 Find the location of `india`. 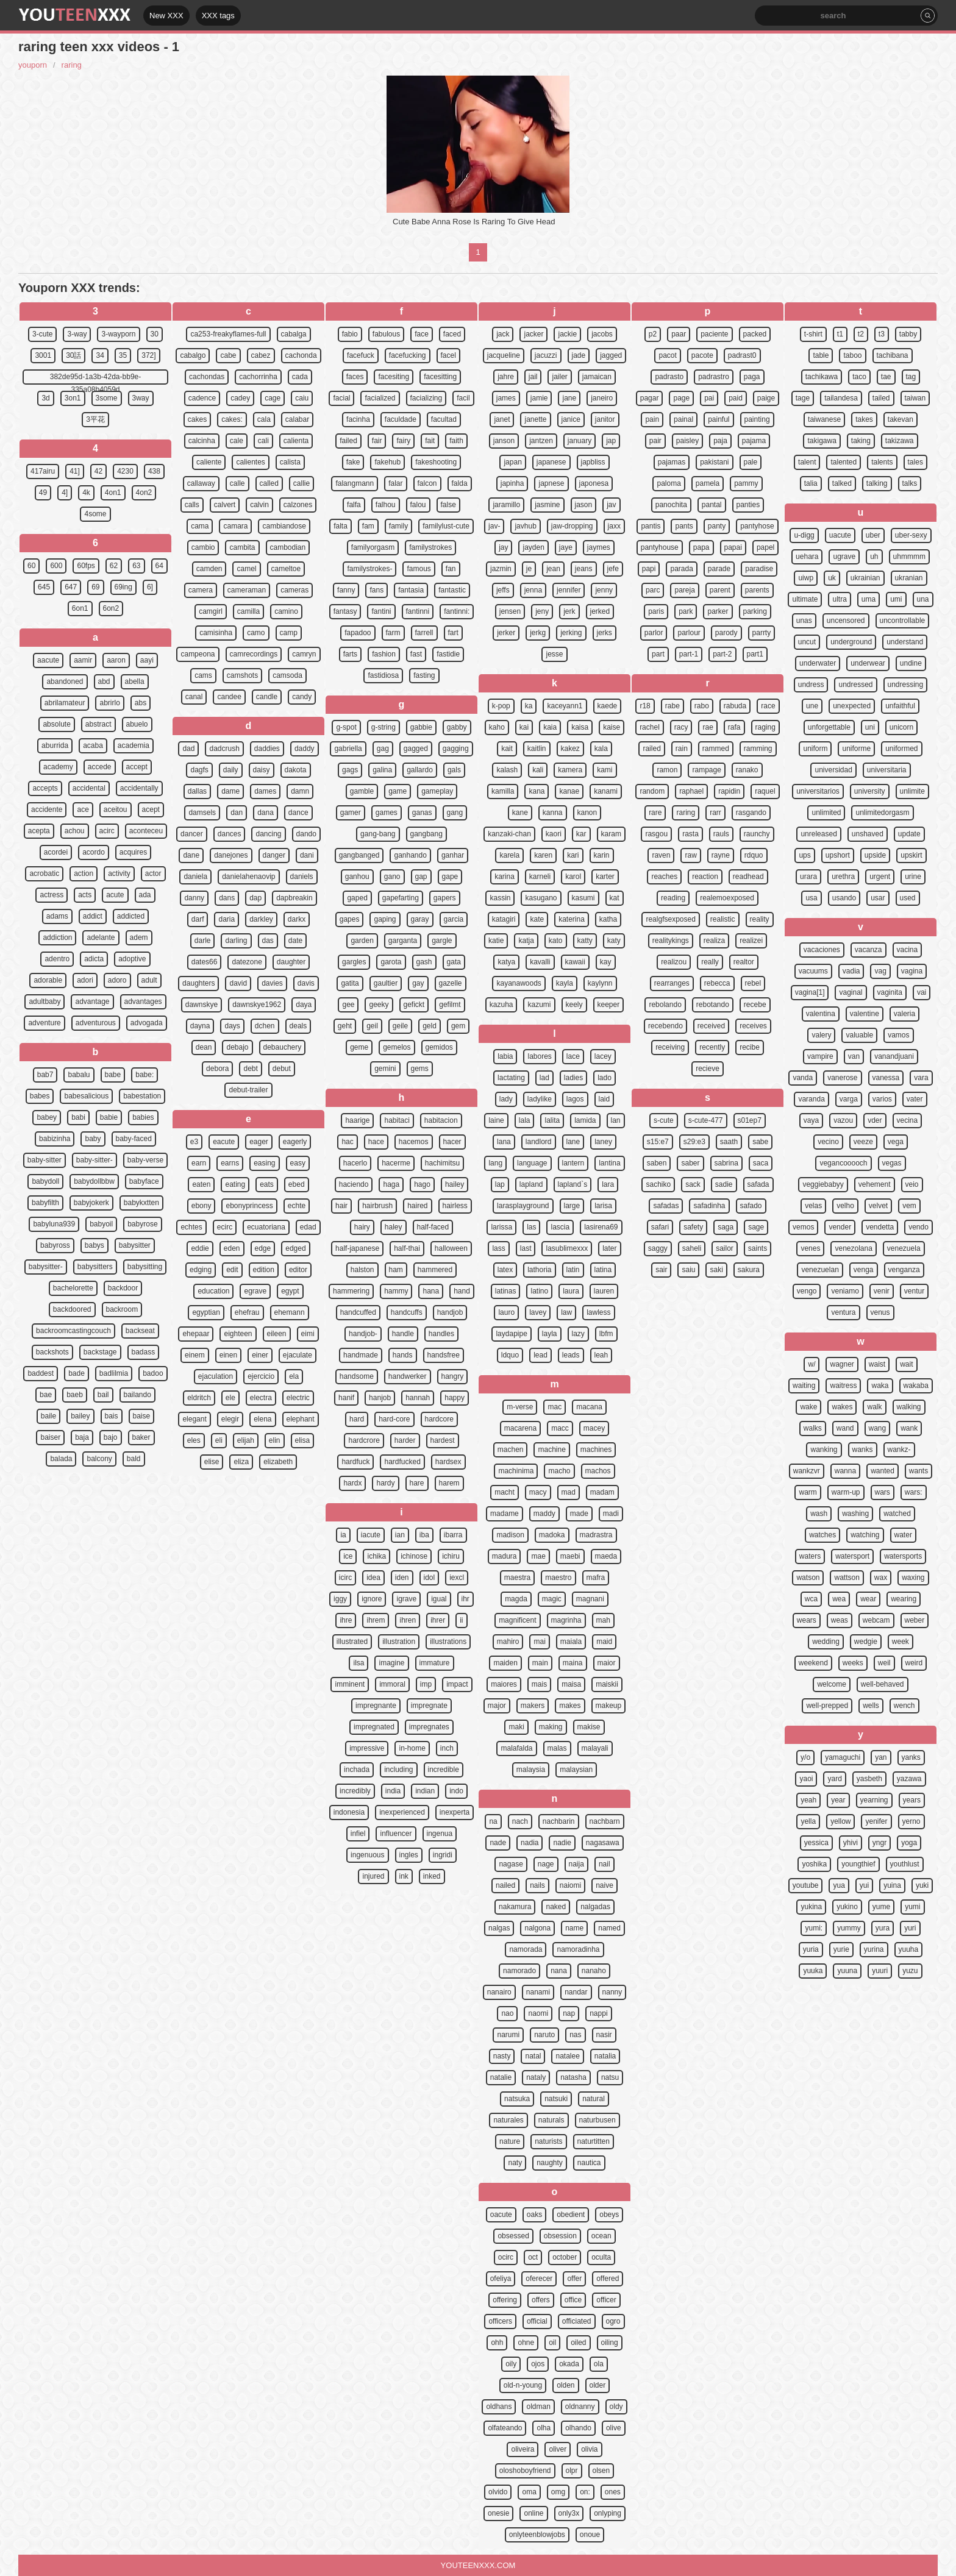

india is located at coordinates (393, 1791).